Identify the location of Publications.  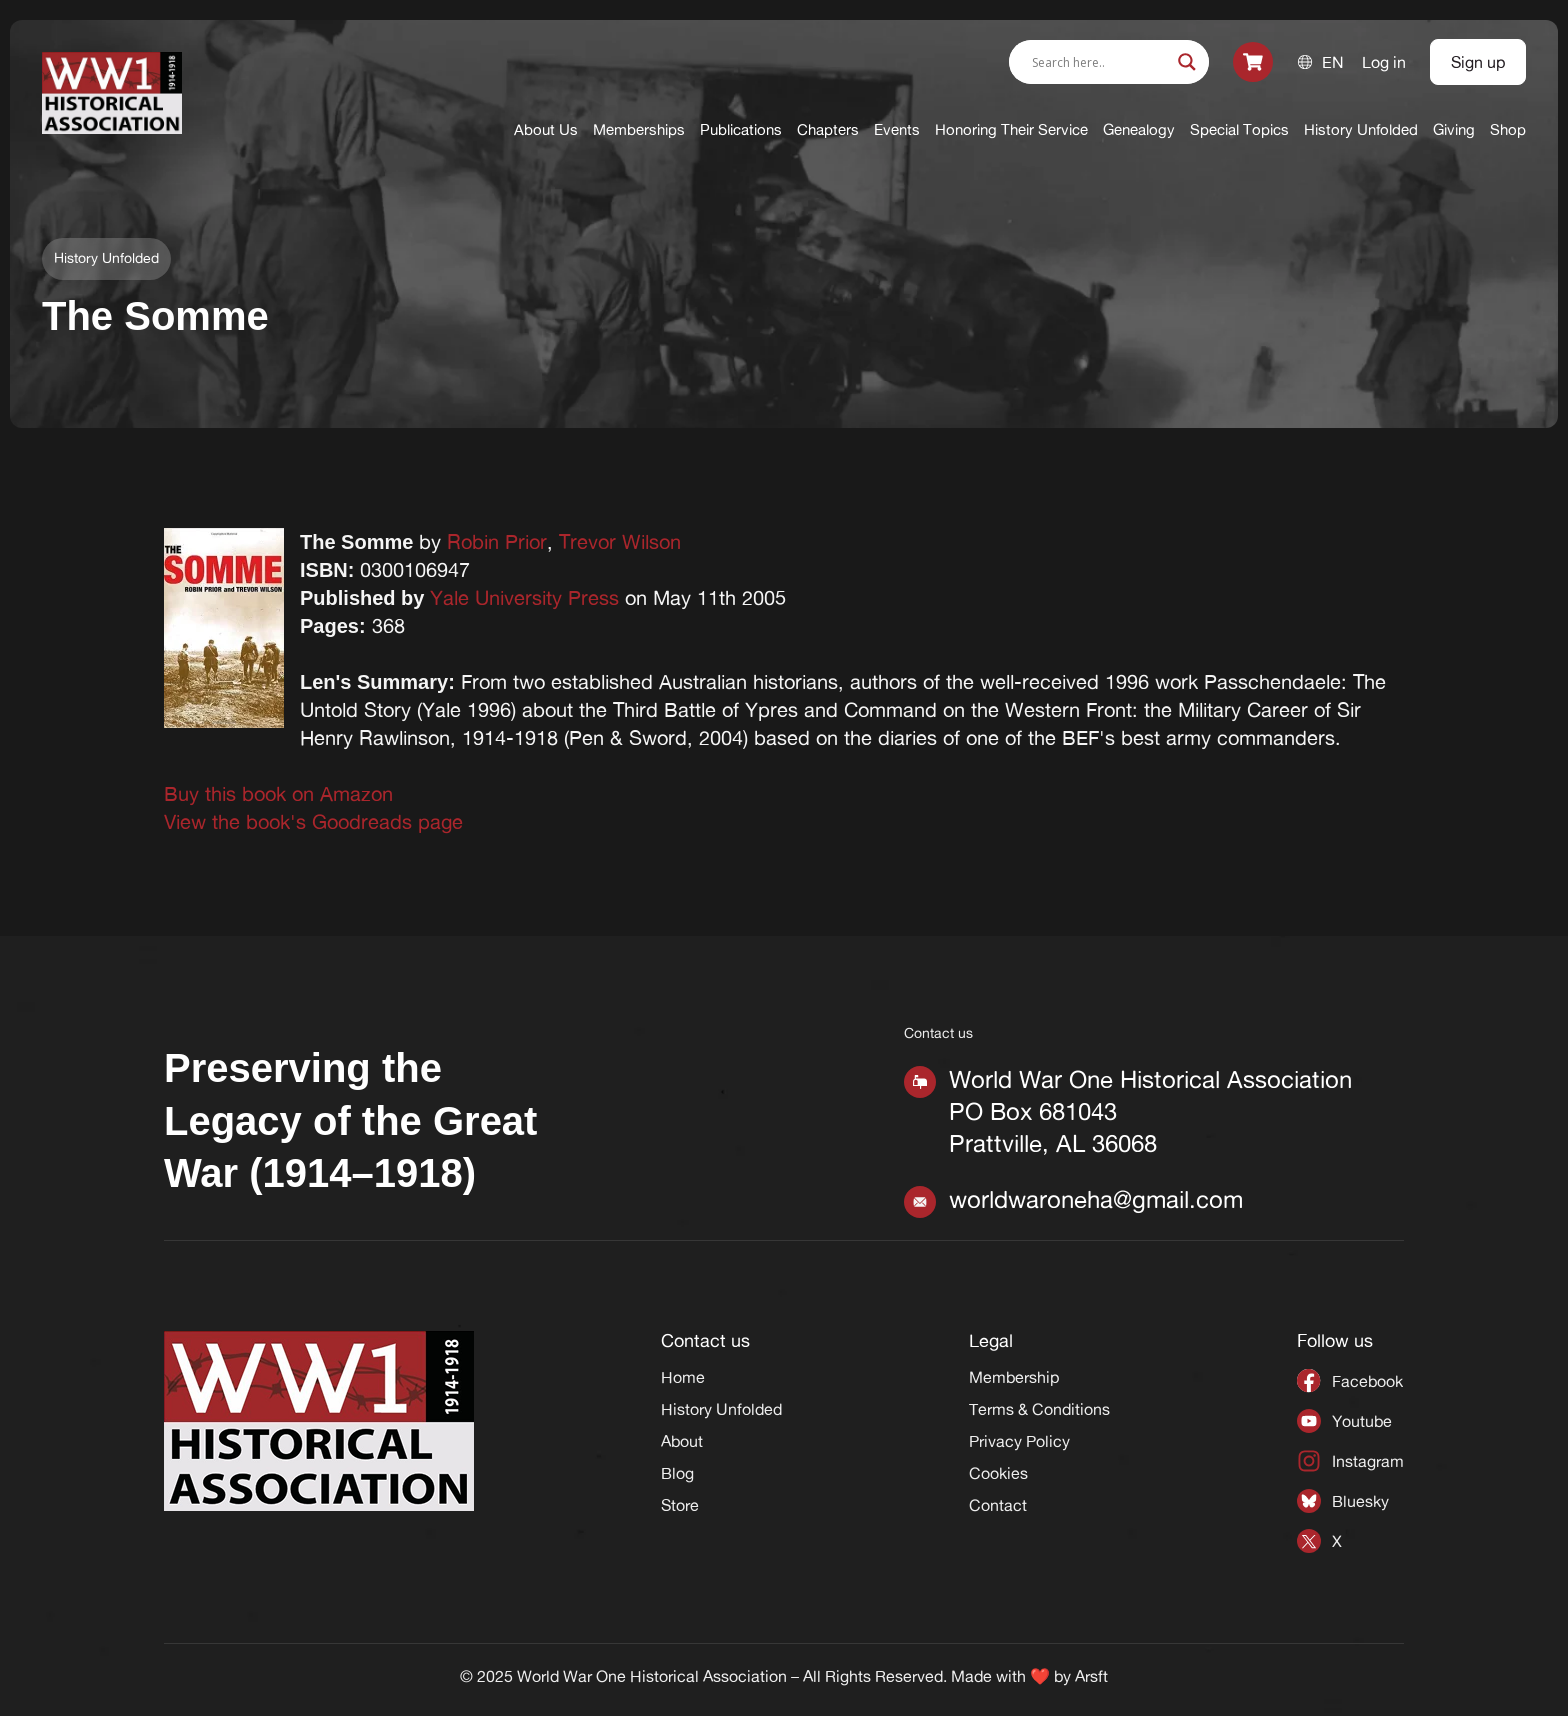
(741, 129).